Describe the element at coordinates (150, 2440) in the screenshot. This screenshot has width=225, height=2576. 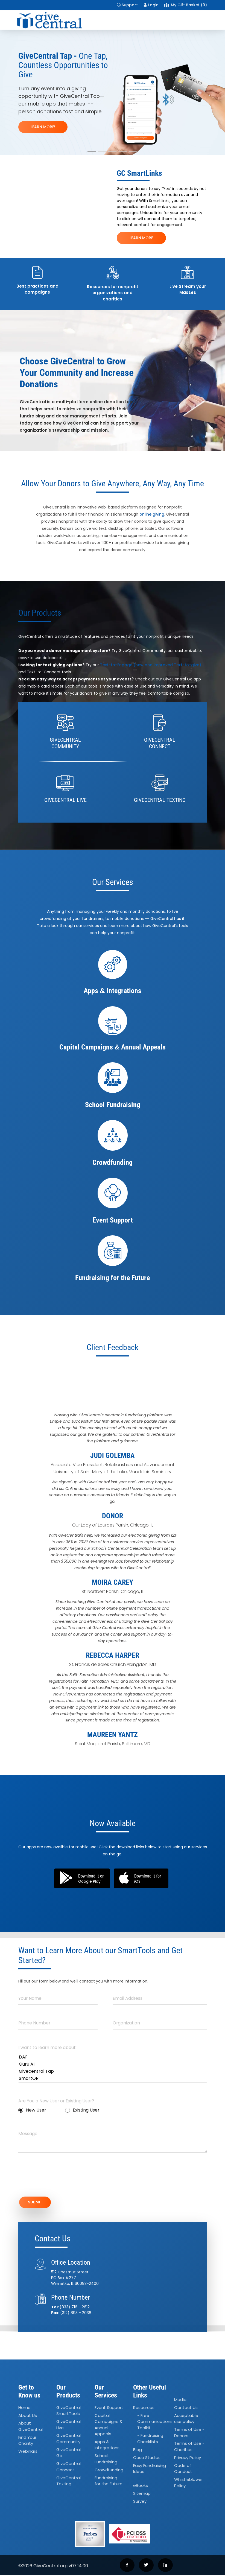
I see `- Fundraising Checklists` at that location.